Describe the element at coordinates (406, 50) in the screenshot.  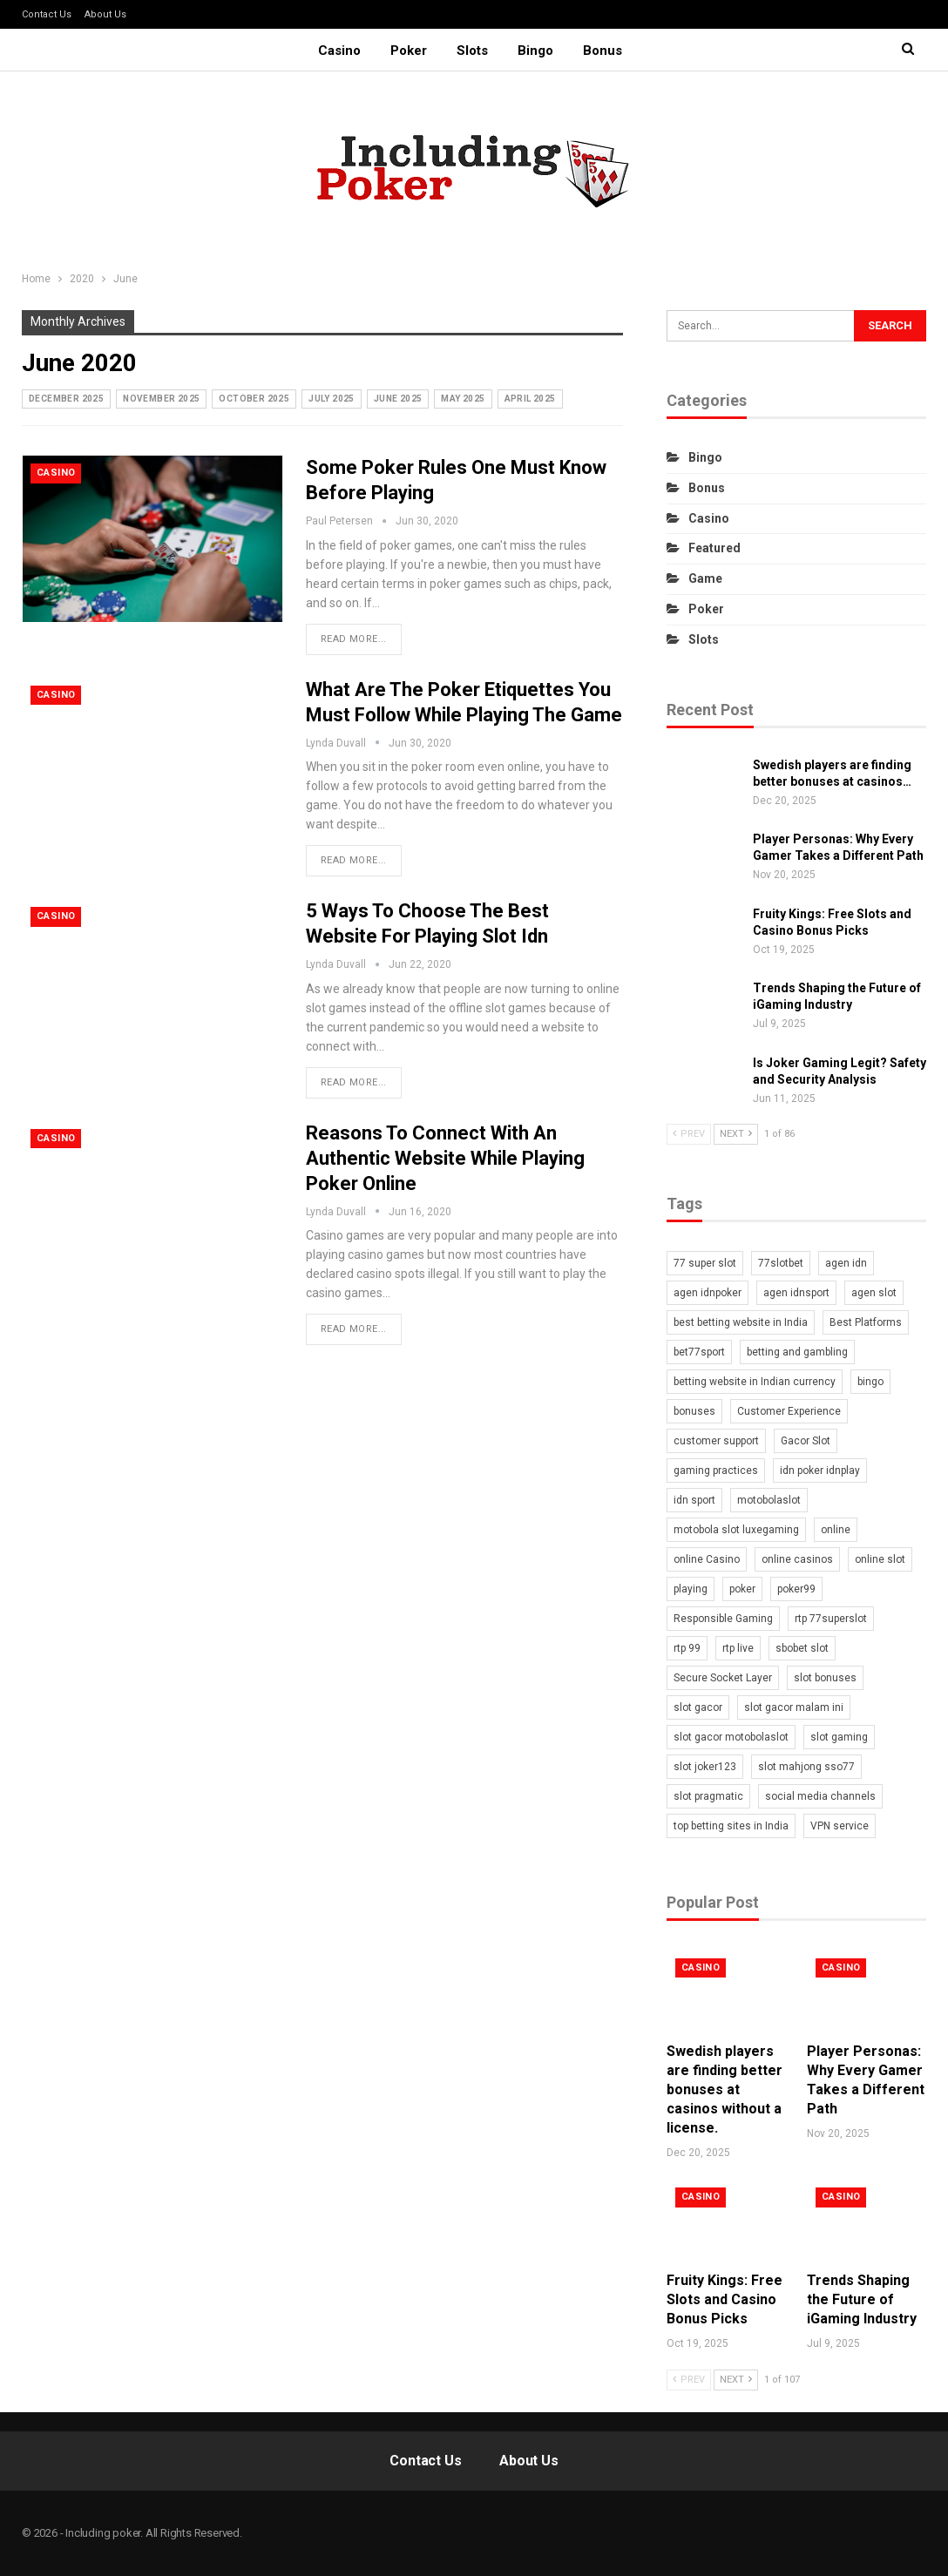
I see `Poker` at that location.